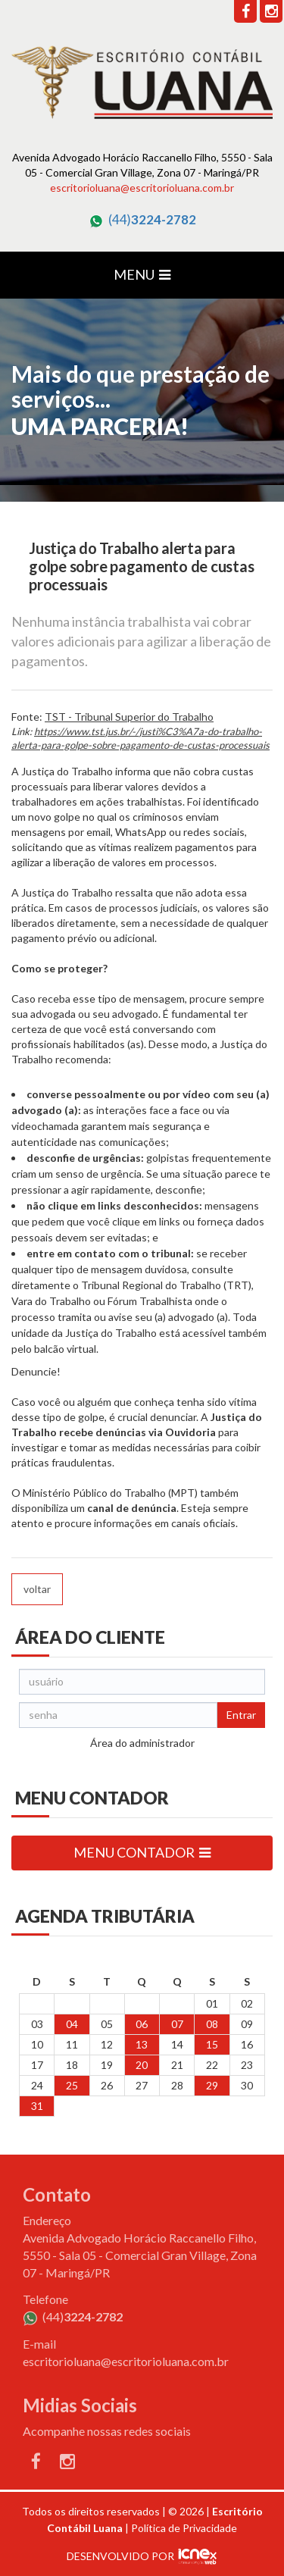 The height and width of the screenshot is (2576, 284). Describe the element at coordinates (37, 2105) in the screenshot. I see `31` at that location.